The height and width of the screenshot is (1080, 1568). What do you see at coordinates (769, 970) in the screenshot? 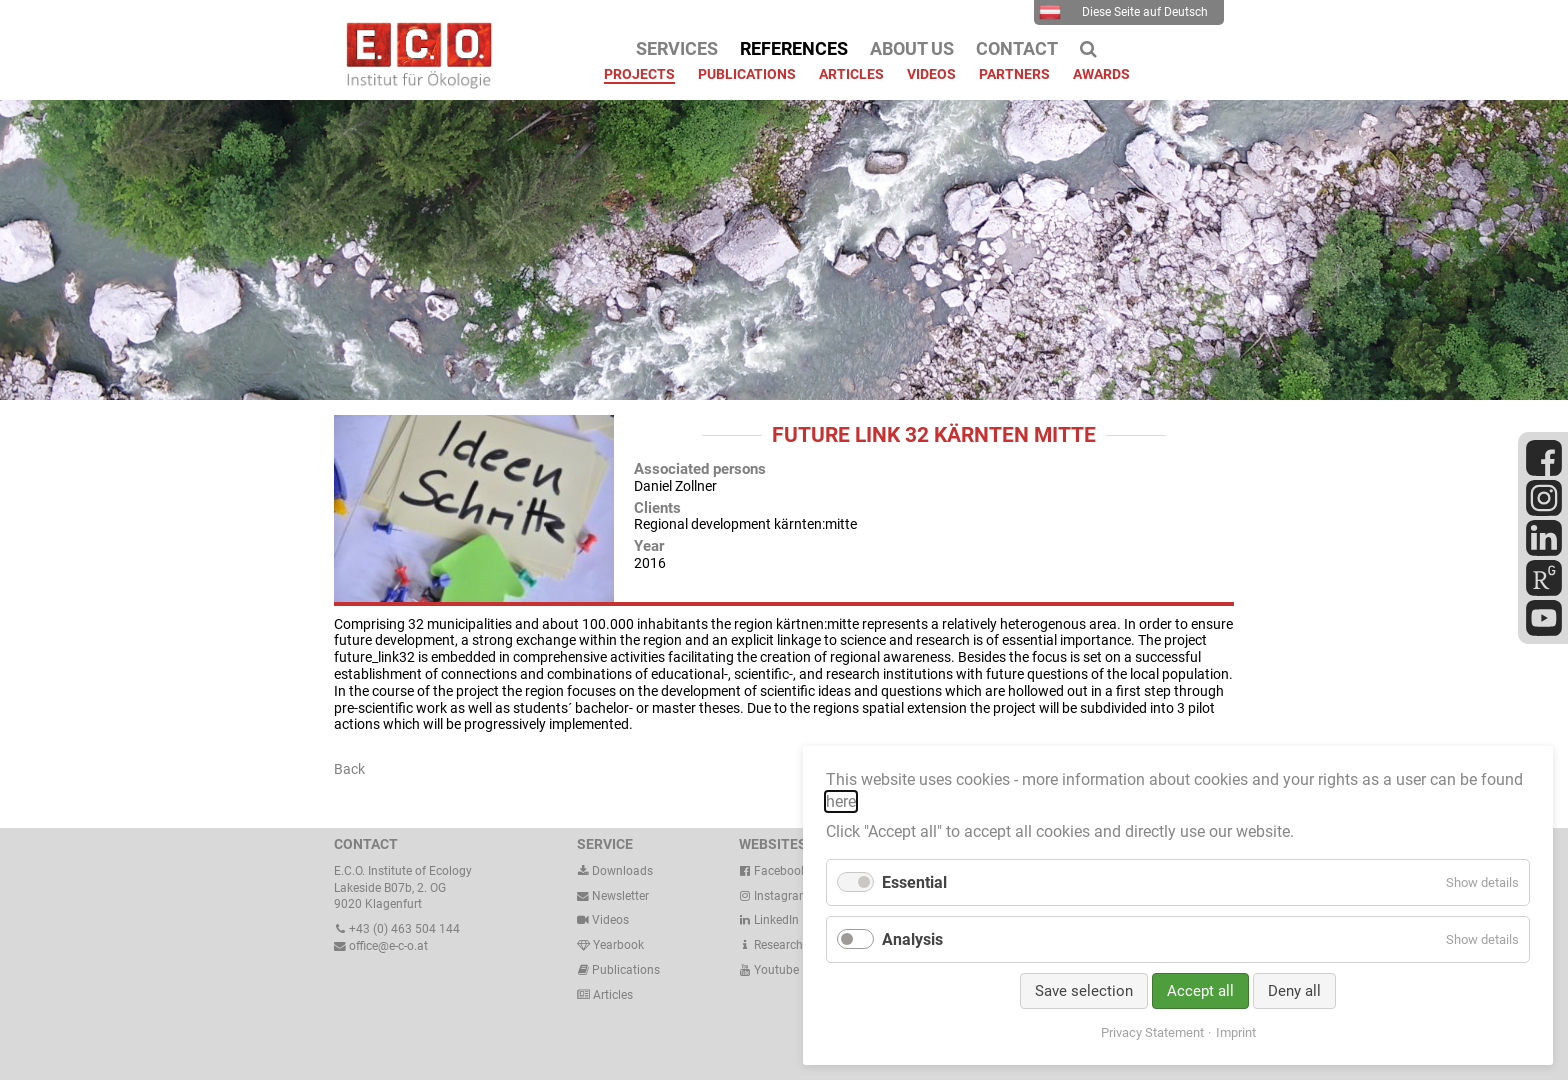
I see `Youtube` at bounding box center [769, 970].